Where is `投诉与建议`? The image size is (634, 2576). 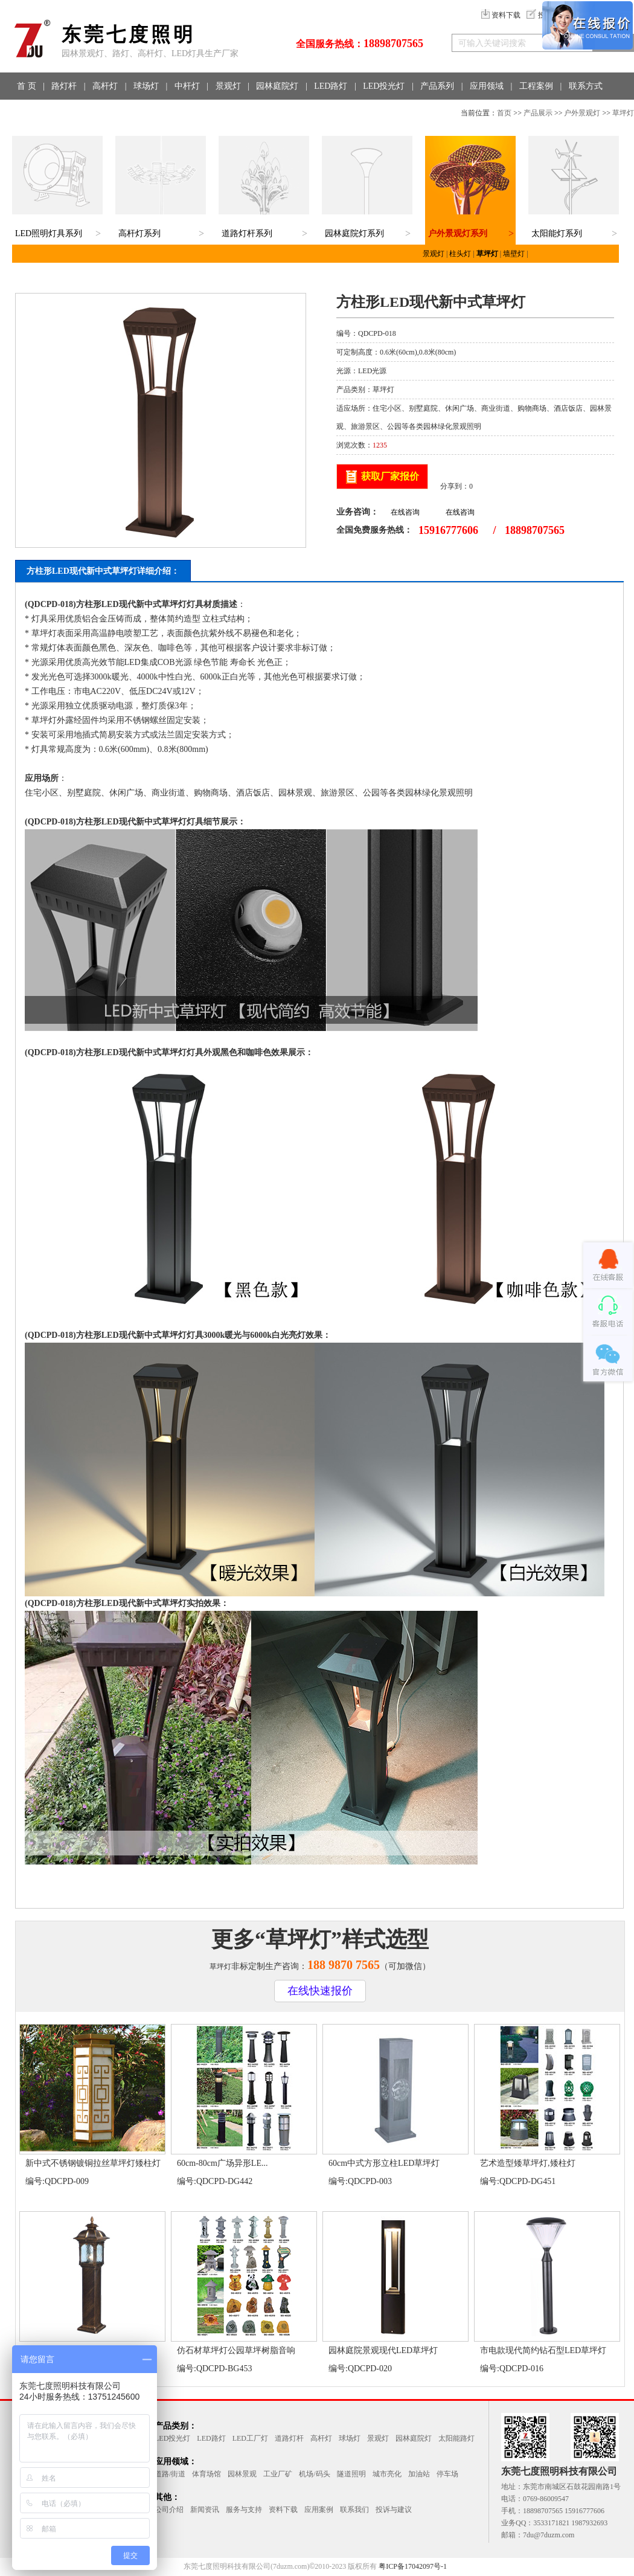 投诉与建议 is located at coordinates (394, 2509).